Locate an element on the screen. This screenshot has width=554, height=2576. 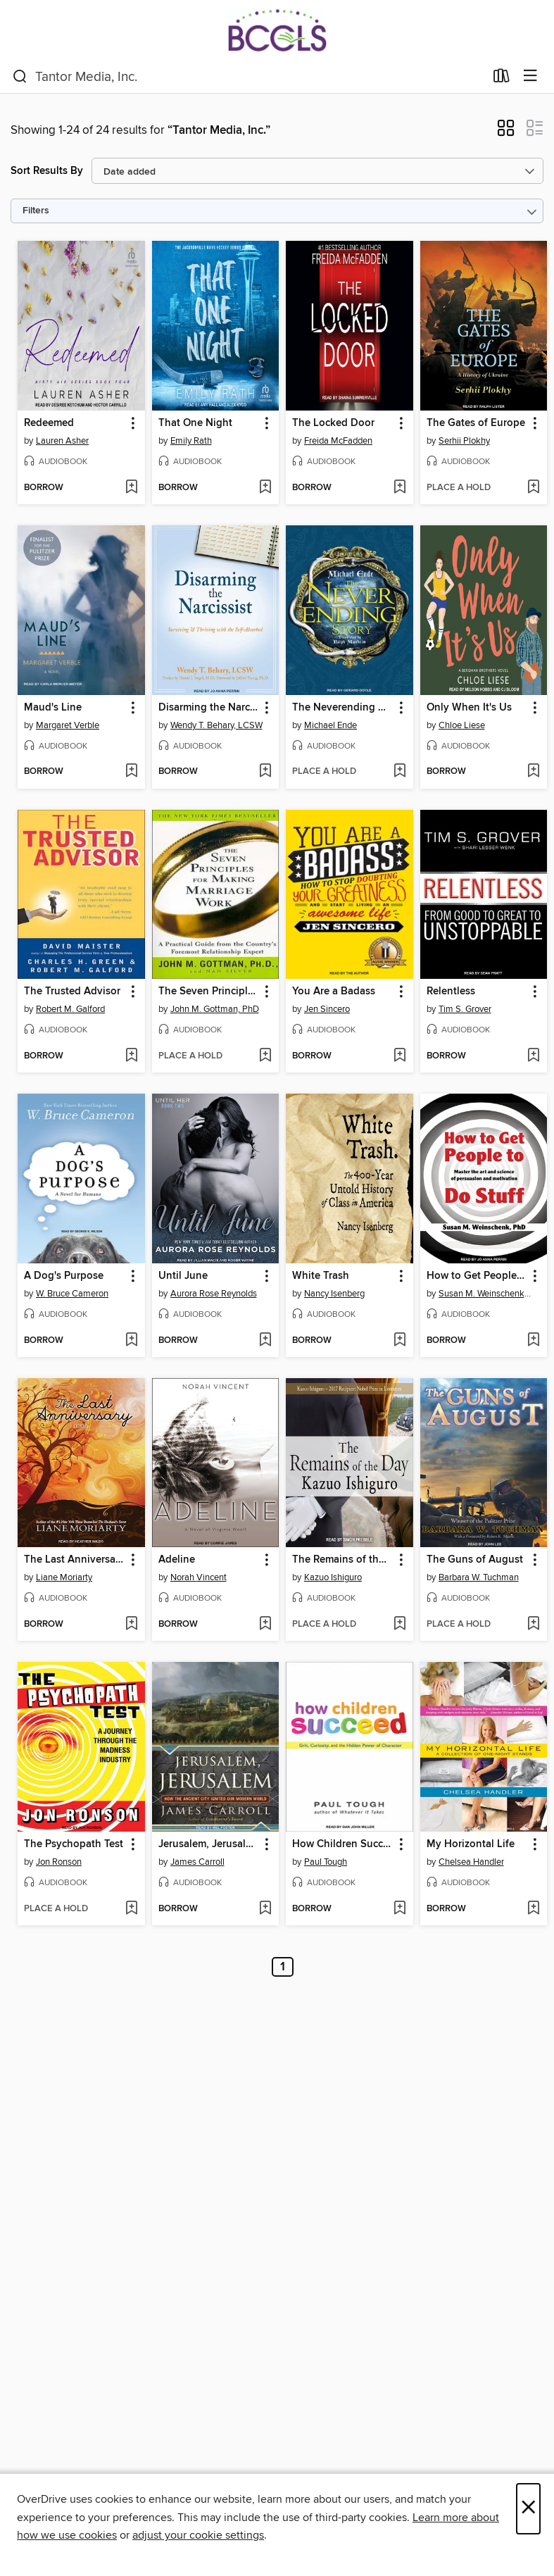
Kazuo Ishiguro [Search by author, Kazuo Ishiguro] is located at coordinates (333, 1577).